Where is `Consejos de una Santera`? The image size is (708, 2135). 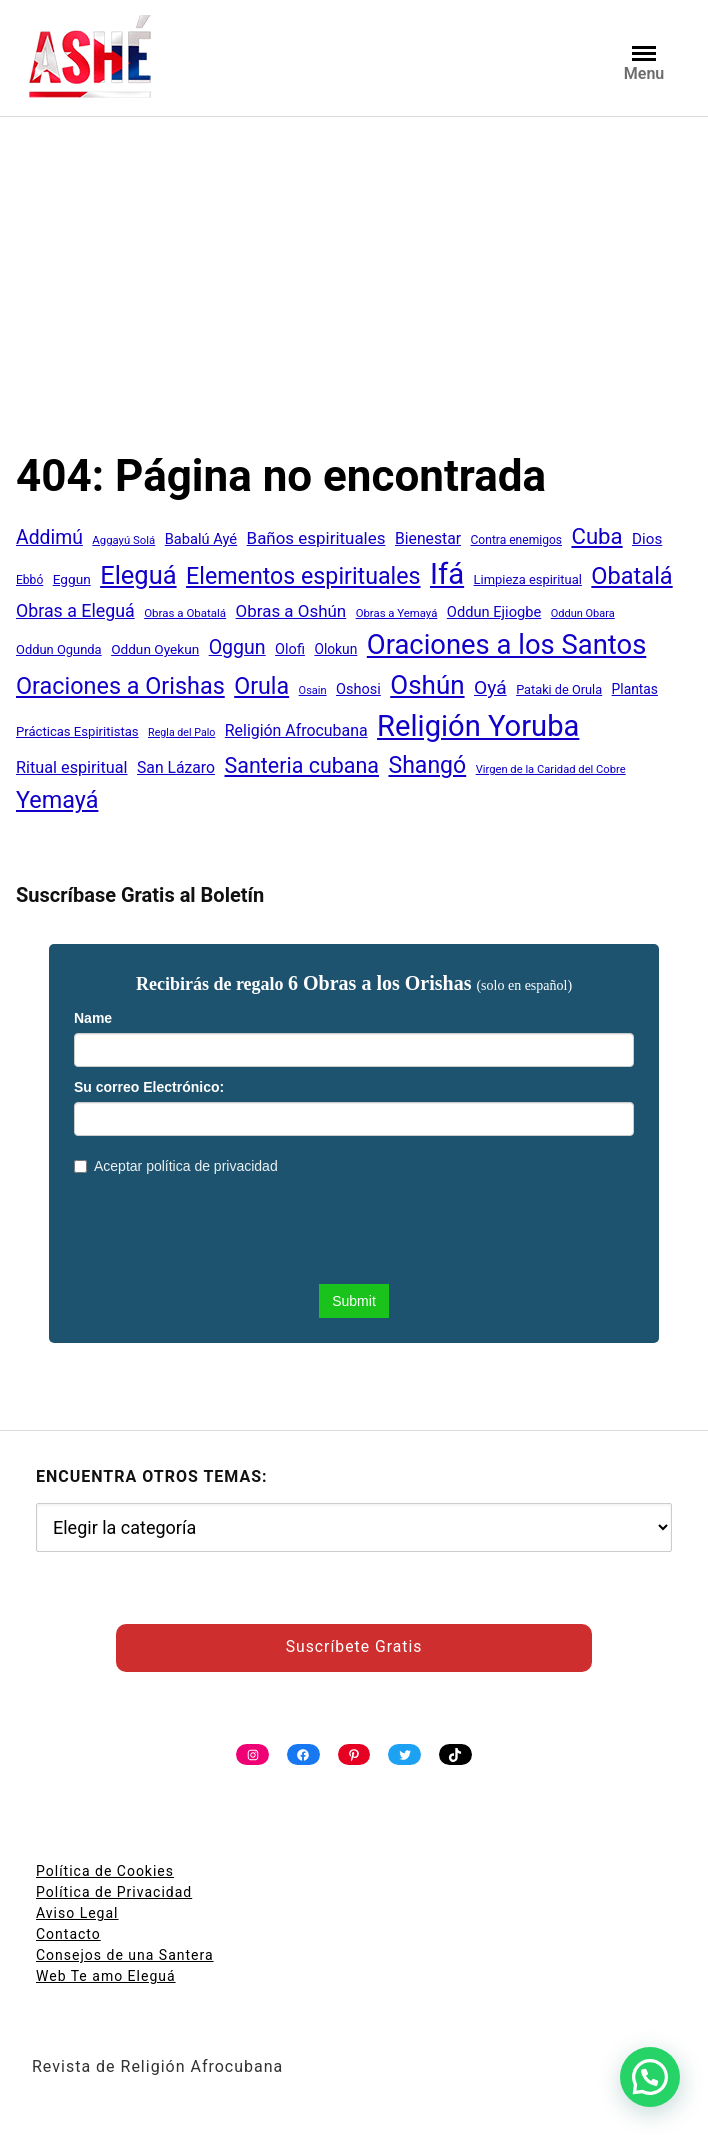
Consejos de una Santera is located at coordinates (125, 1955).